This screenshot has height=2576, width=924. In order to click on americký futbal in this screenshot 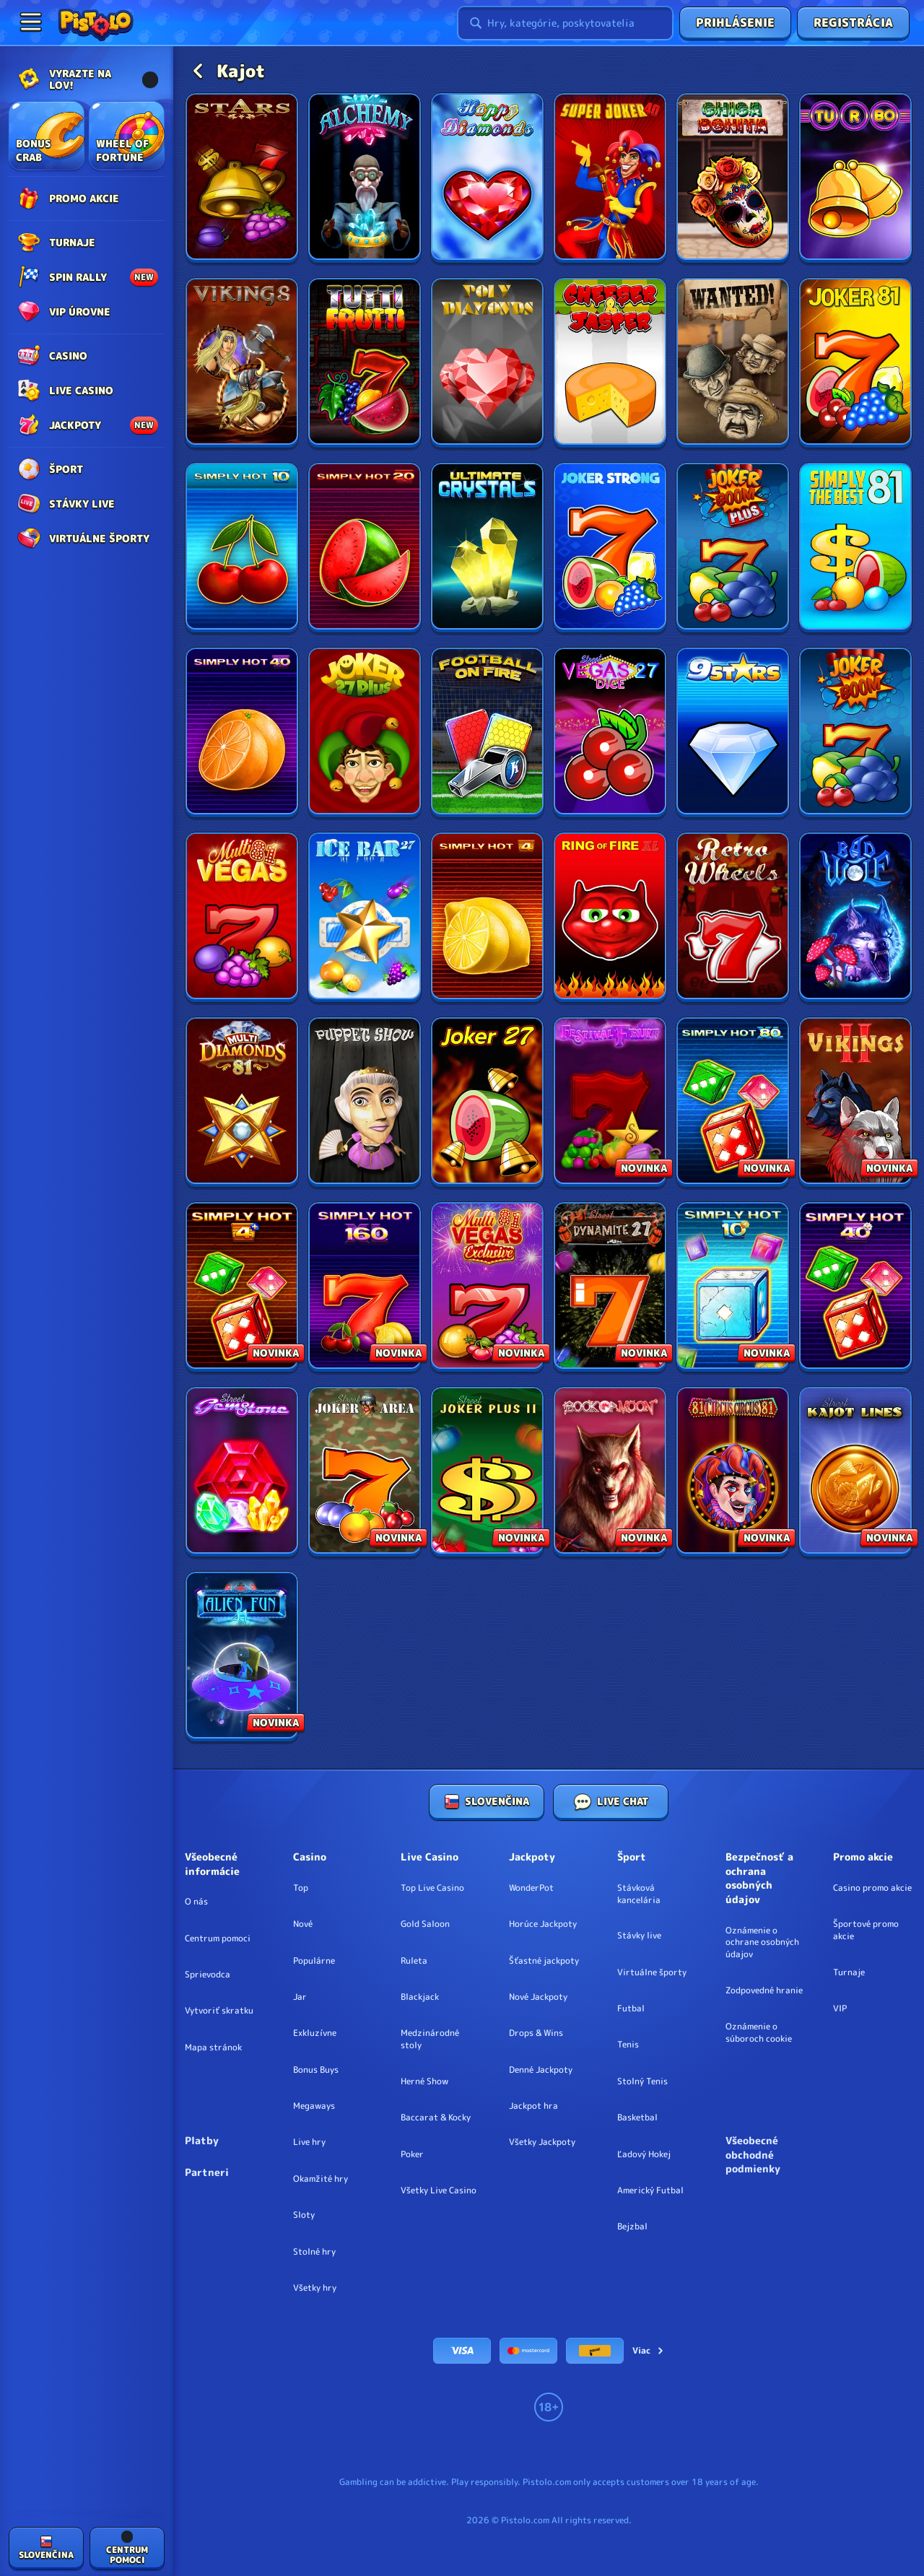, I will do `click(650, 2190)`.